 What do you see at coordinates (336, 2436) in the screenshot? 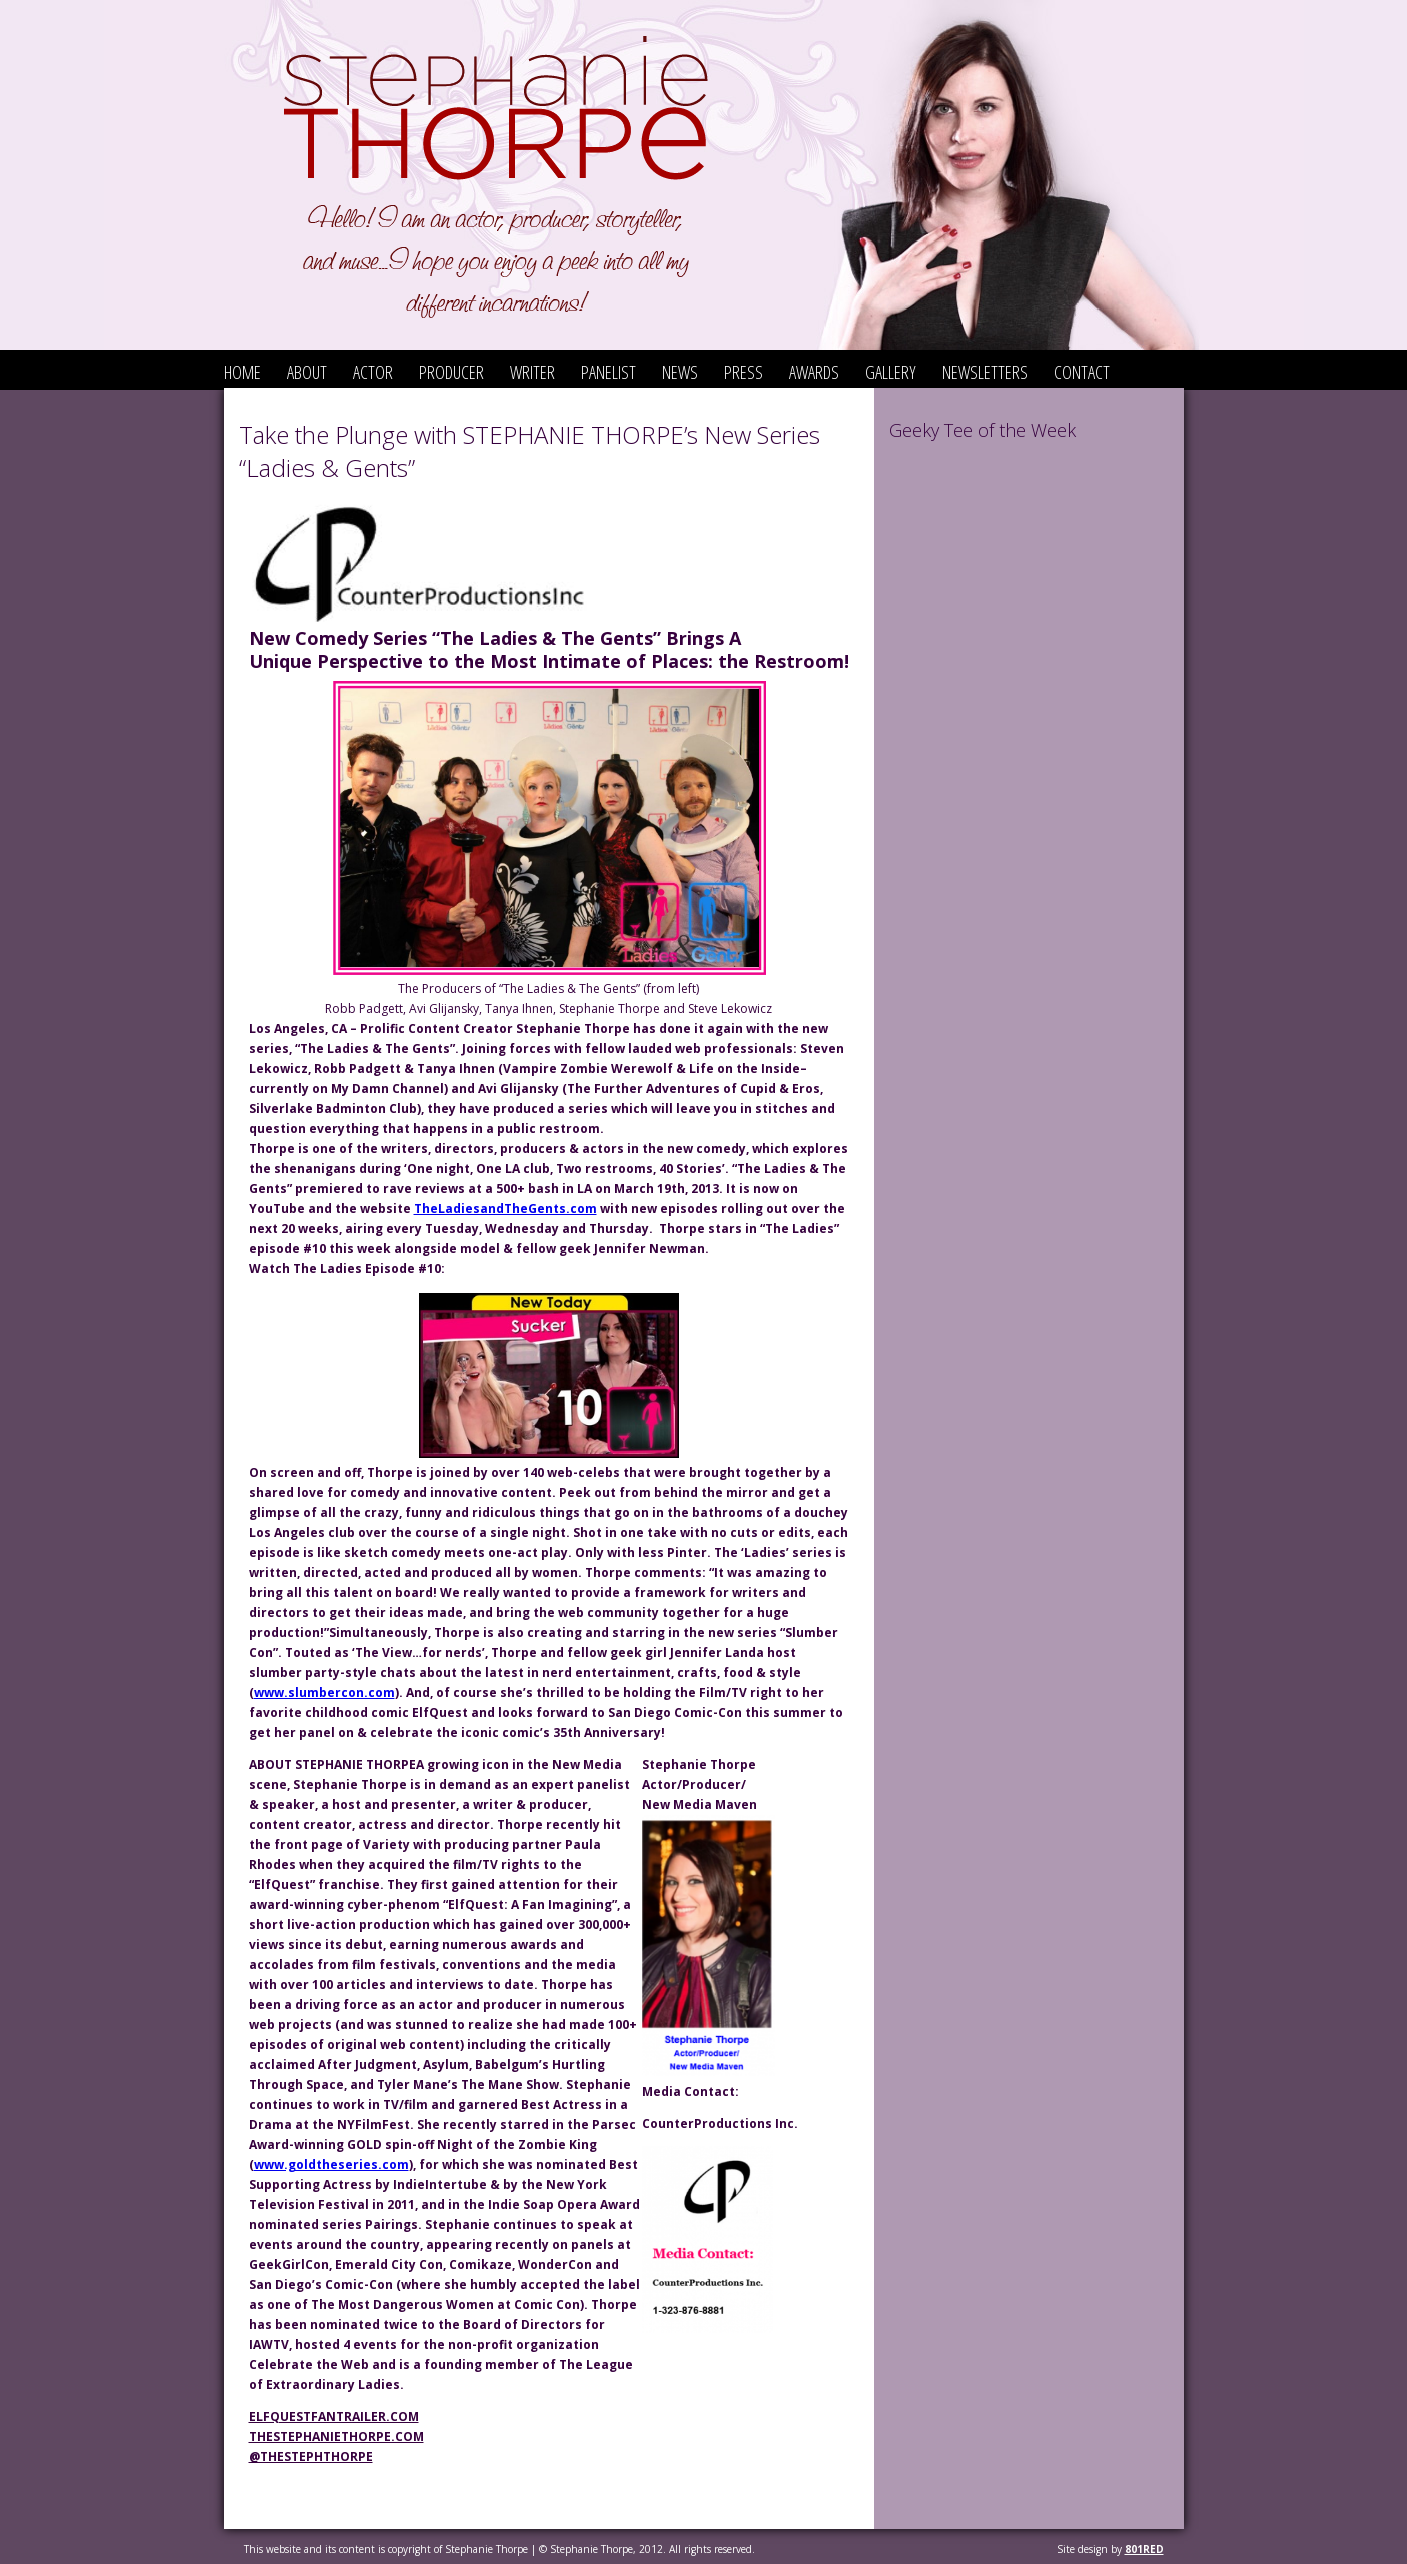
I see `thestephaniethorpe.com` at bounding box center [336, 2436].